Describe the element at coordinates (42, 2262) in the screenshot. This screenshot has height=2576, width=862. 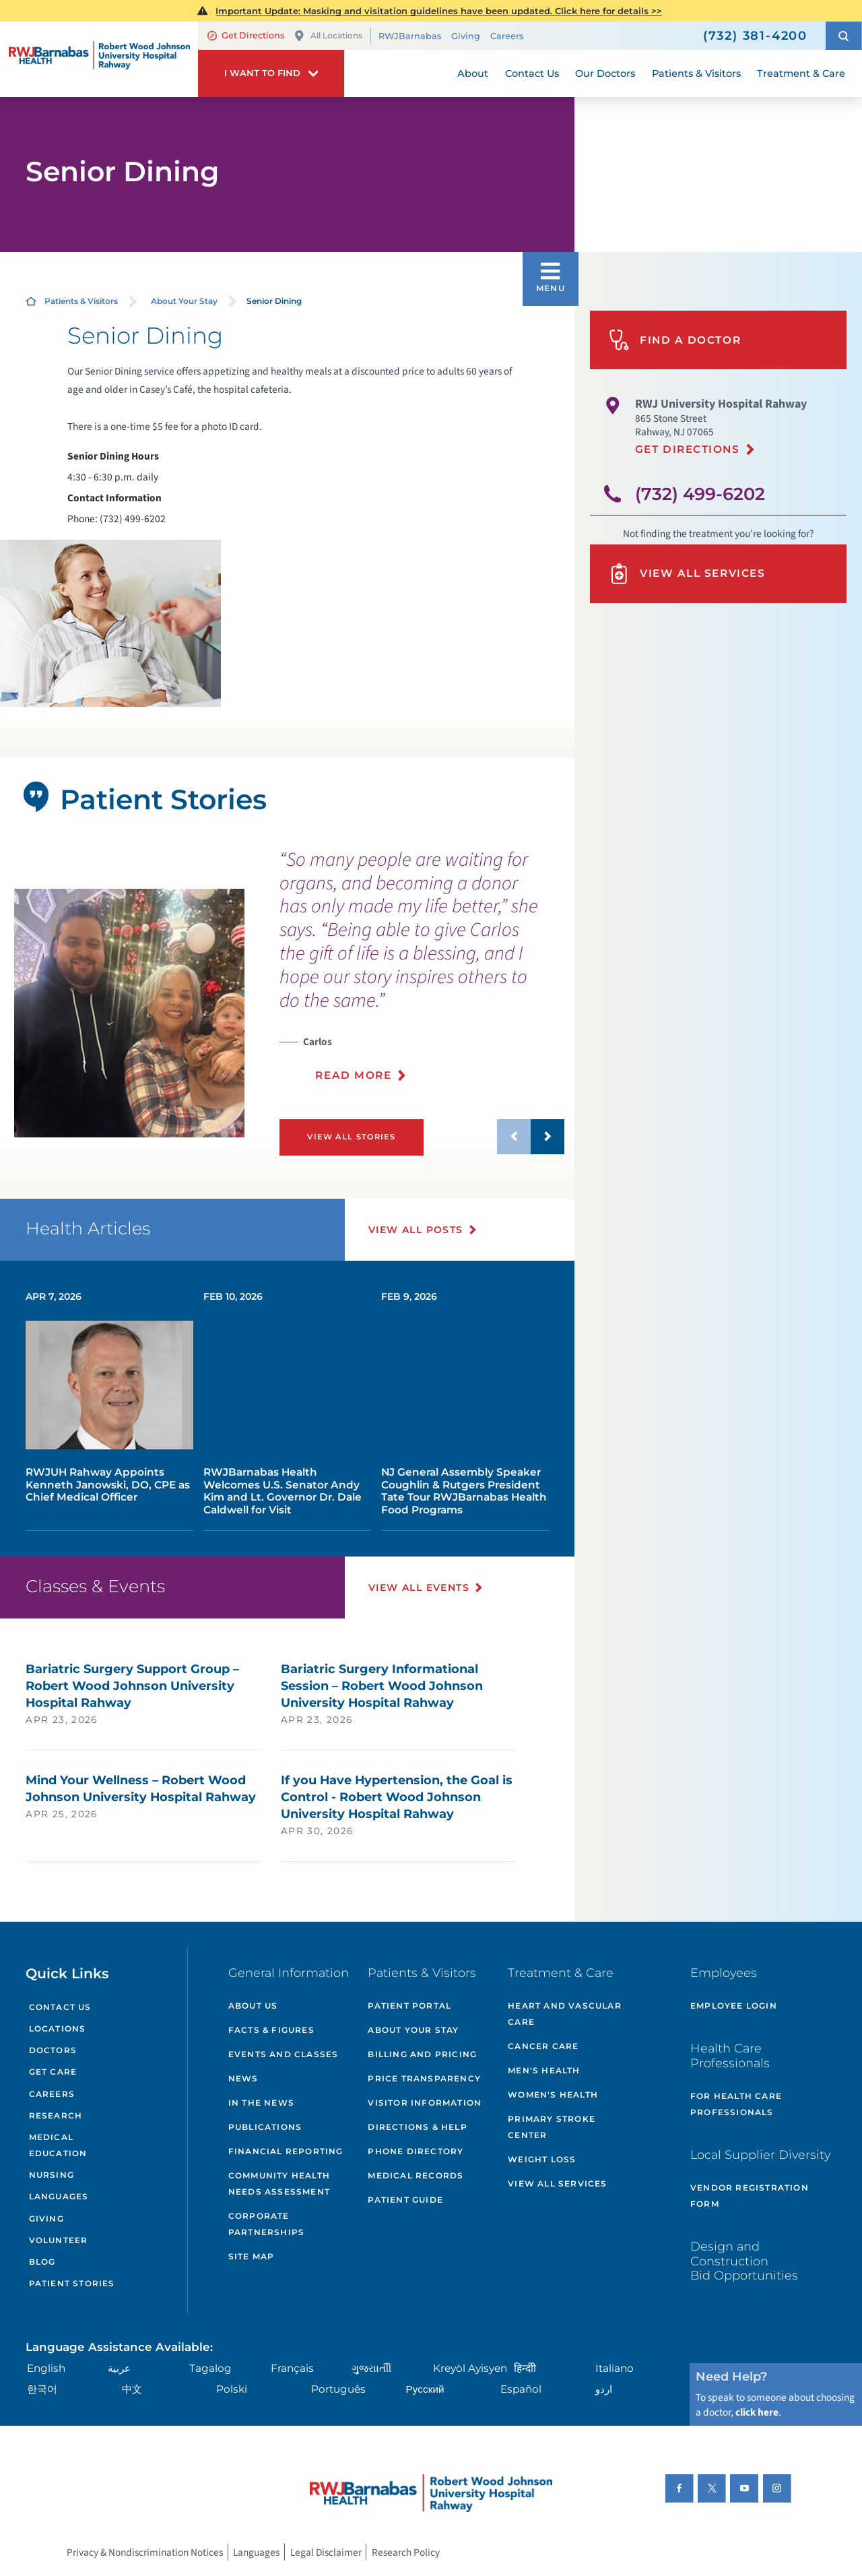
I see `Blog` at that location.